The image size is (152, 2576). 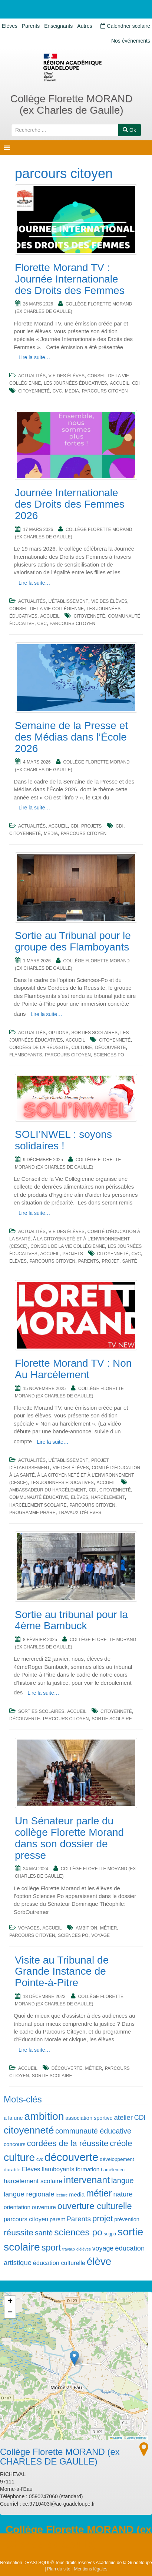 What do you see at coordinates (82, 1047) in the screenshot?
I see `culture` at bounding box center [82, 1047].